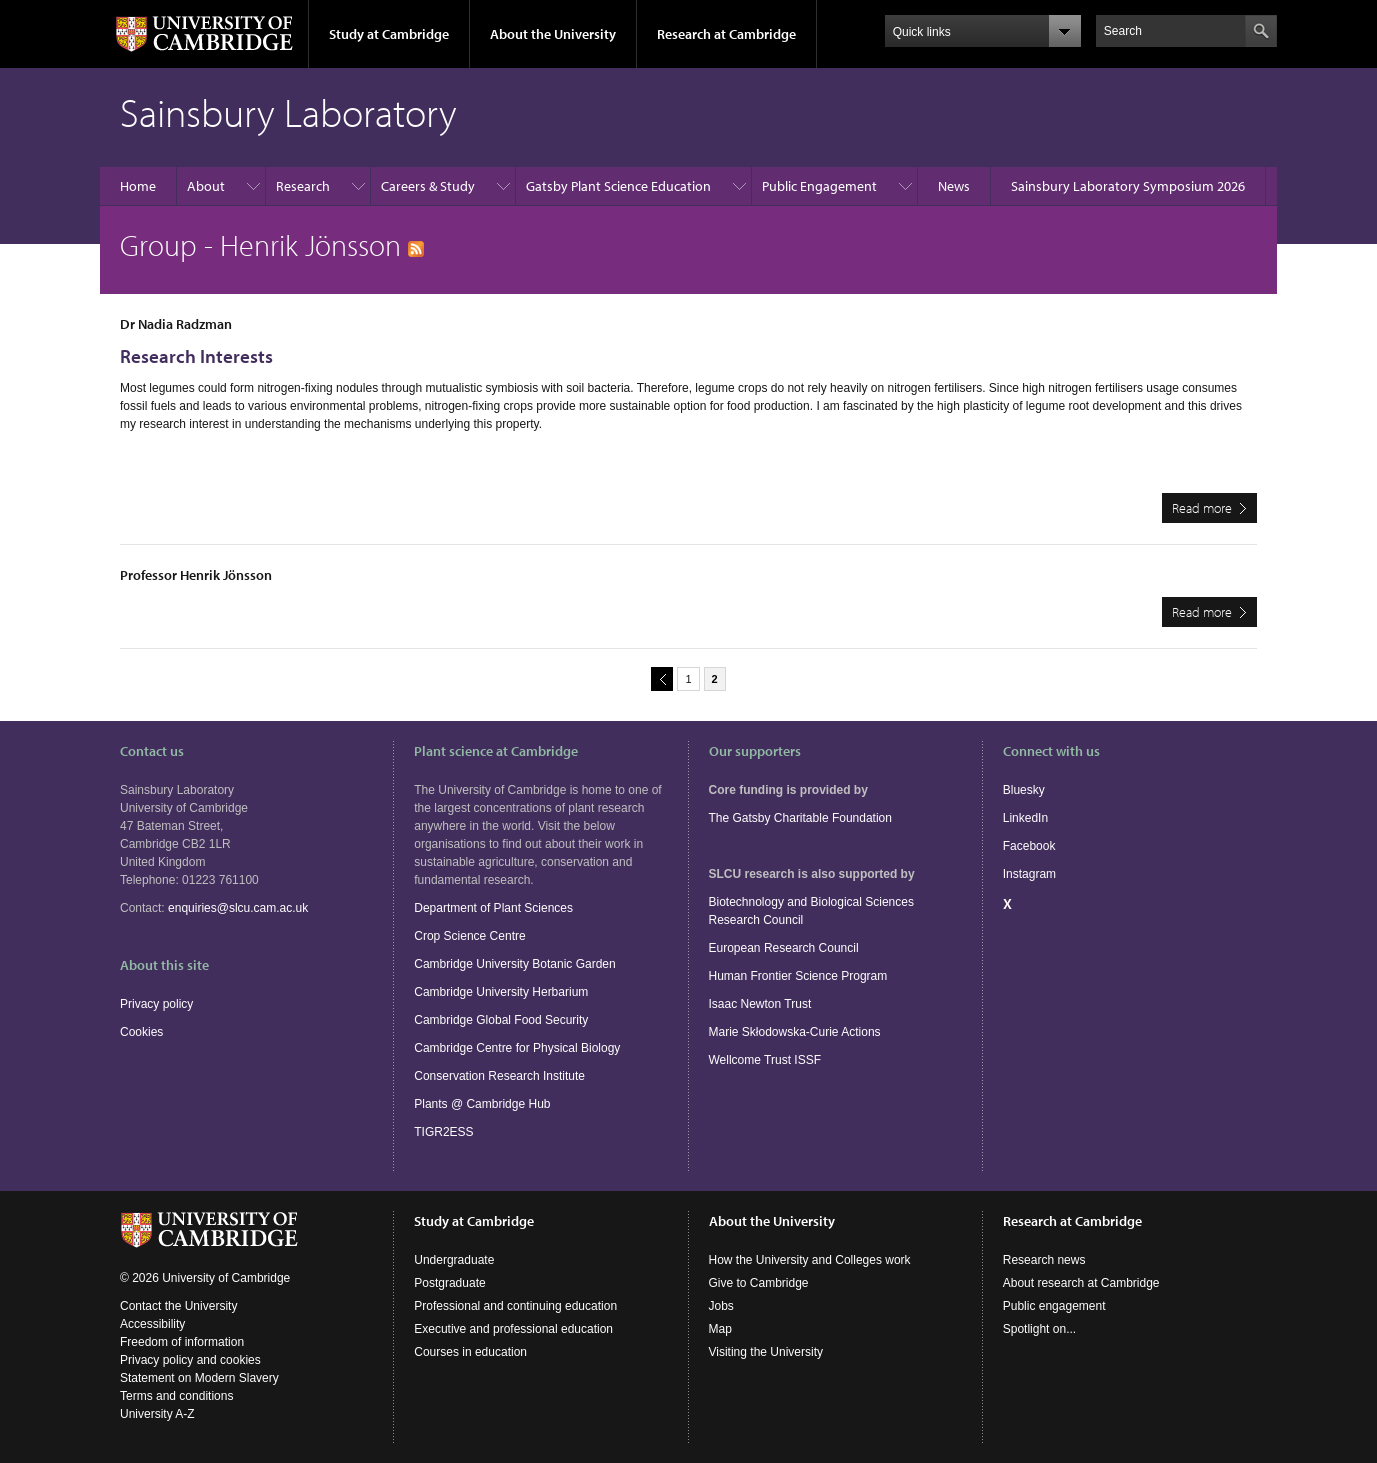  Describe the element at coordinates (499, 1076) in the screenshot. I see `Conservation Research Institute` at that location.